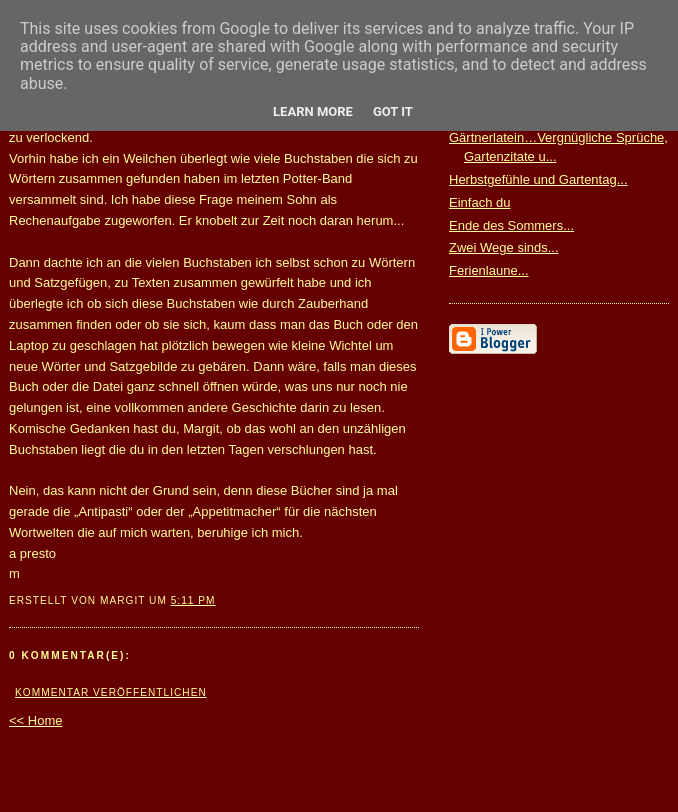  Describe the element at coordinates (489, 270) in the screenshot. I see `Ferienlaune...` at that location.